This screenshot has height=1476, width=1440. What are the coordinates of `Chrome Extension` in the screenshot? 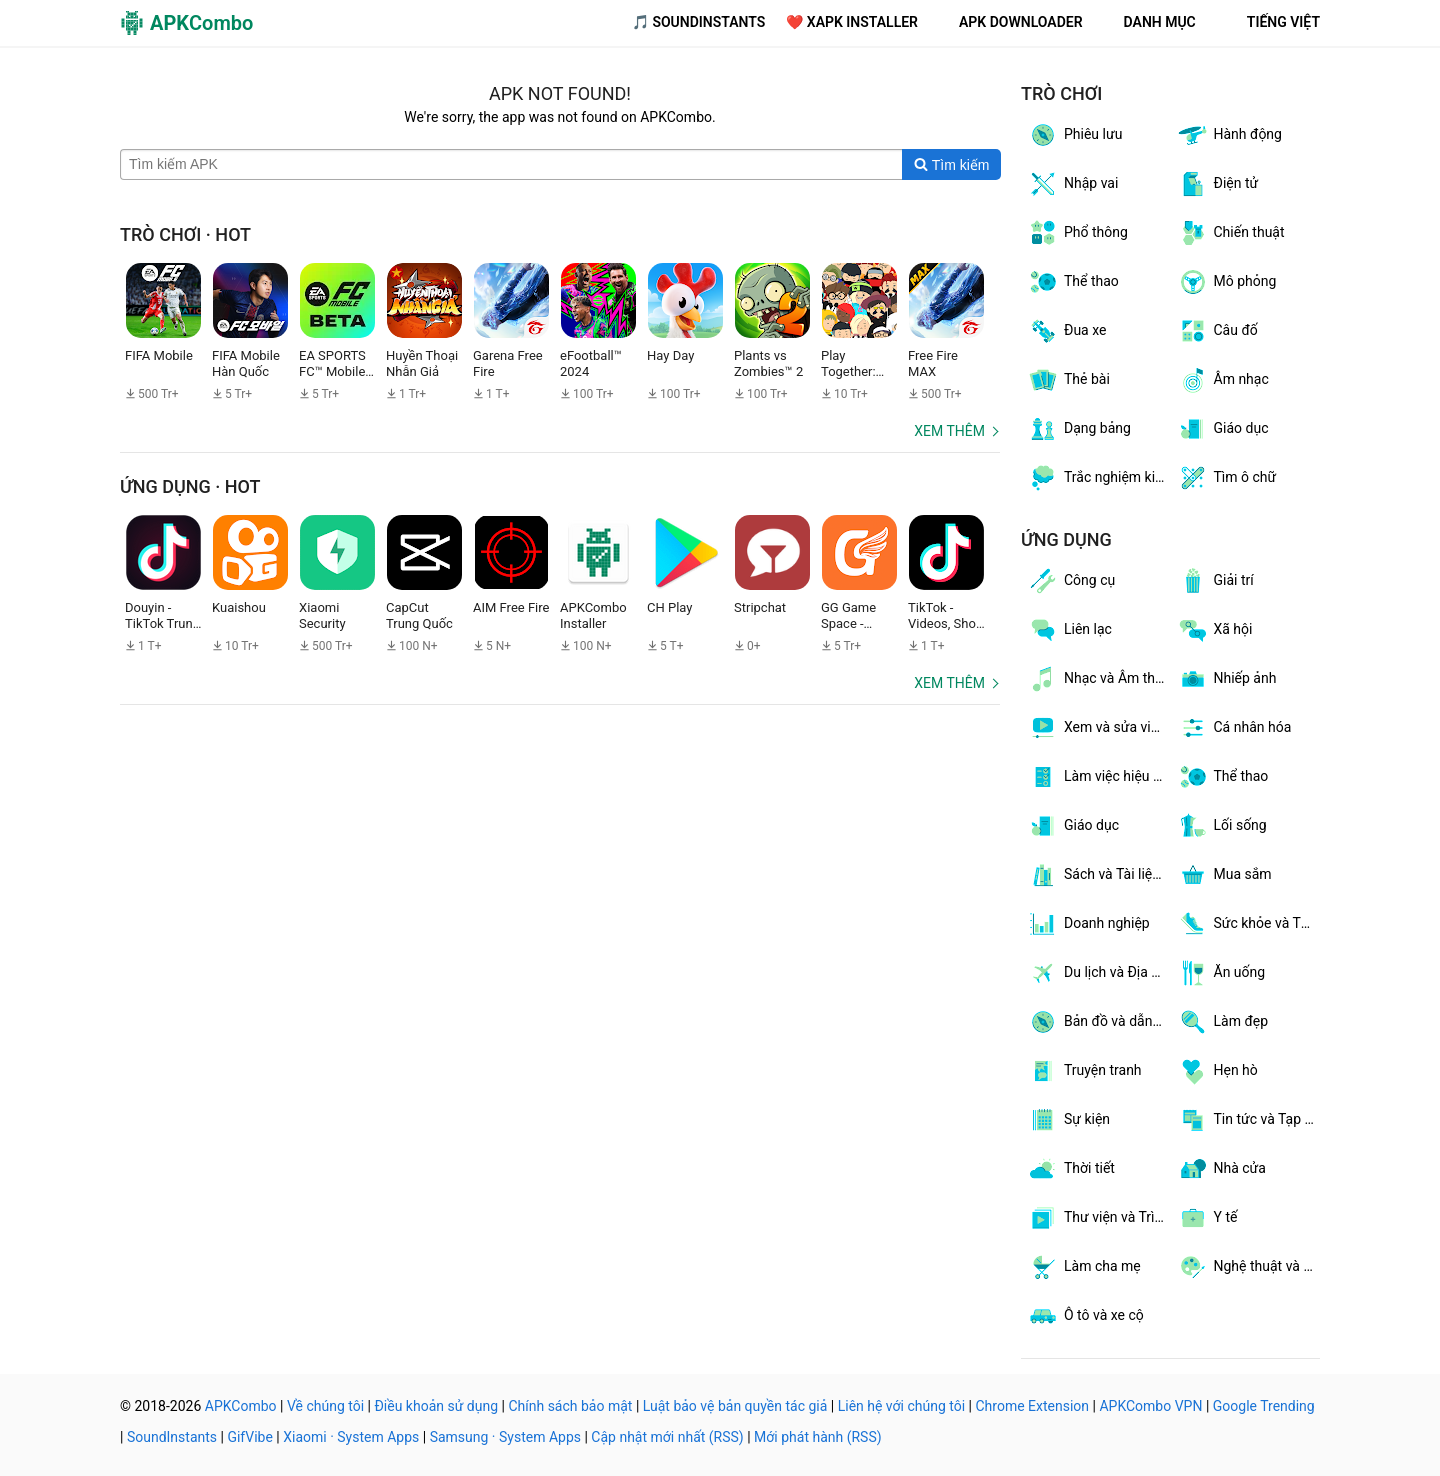 It's located at (1032, 1406).